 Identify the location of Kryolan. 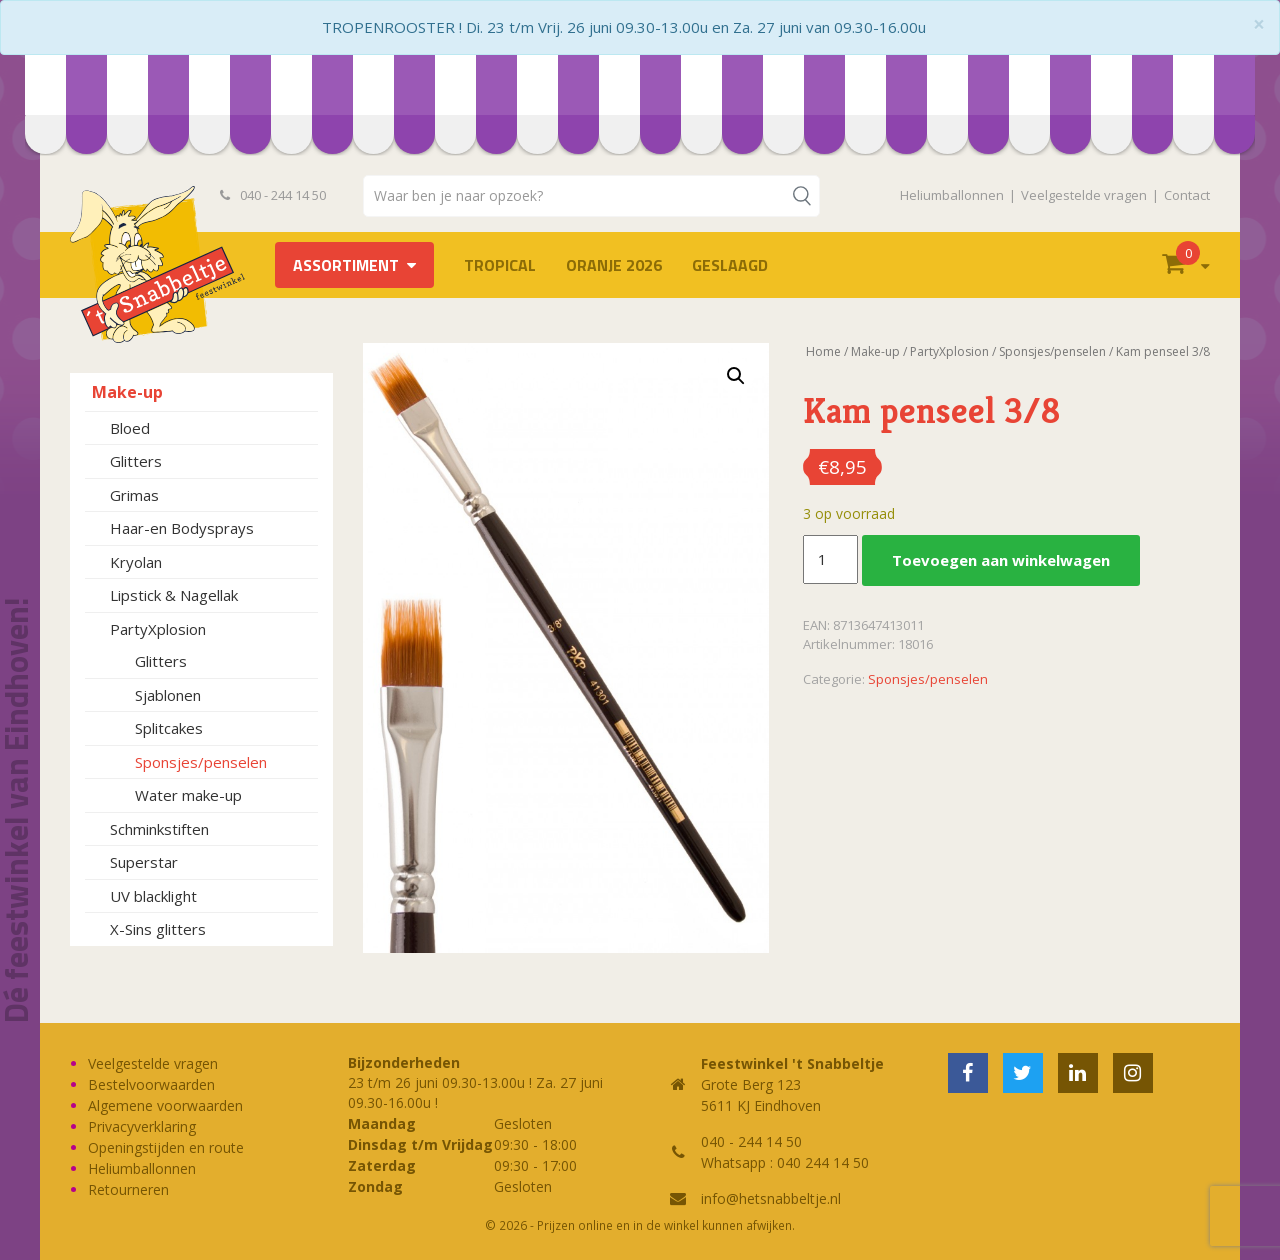
(136, 562).